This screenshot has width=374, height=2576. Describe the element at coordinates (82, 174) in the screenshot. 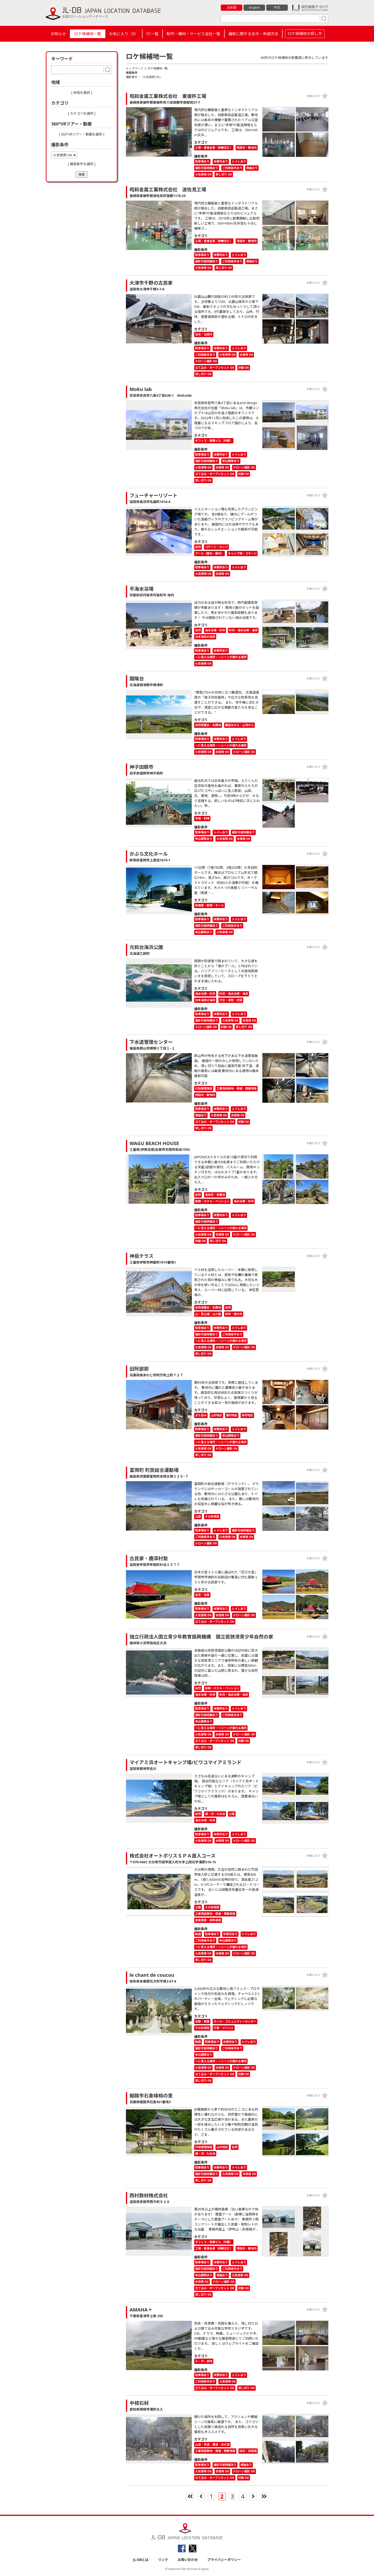

I see `検索` at that location.